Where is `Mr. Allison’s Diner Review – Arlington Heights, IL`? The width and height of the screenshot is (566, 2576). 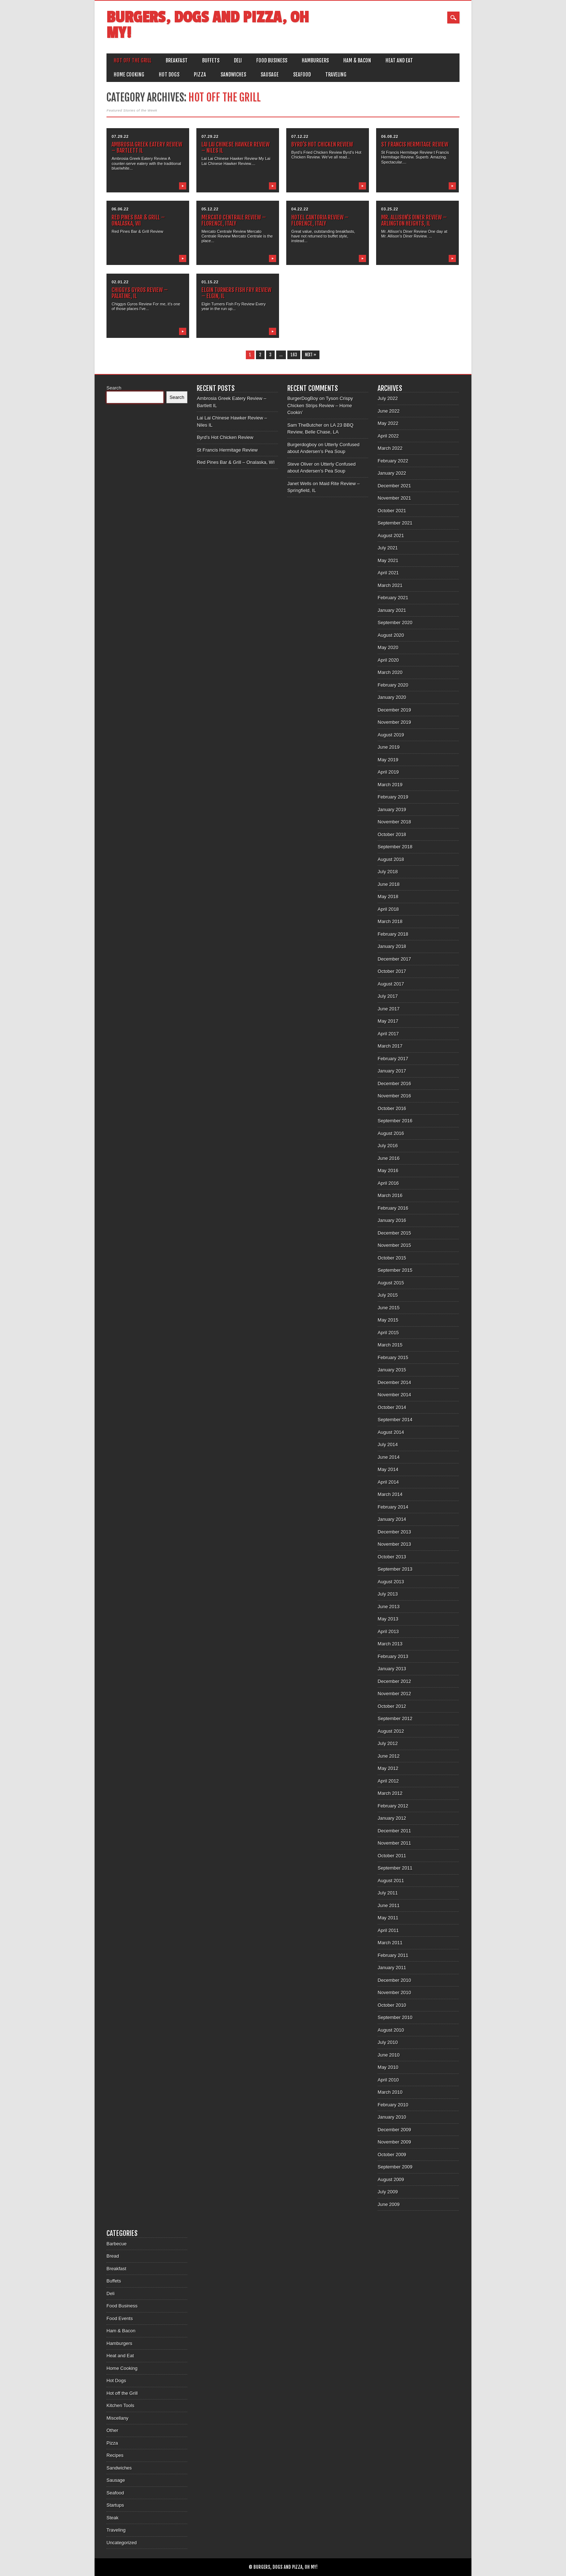 Mr. Allison’s Diner Review – Arlington Heights, IL is located at coordinates (414, 220).